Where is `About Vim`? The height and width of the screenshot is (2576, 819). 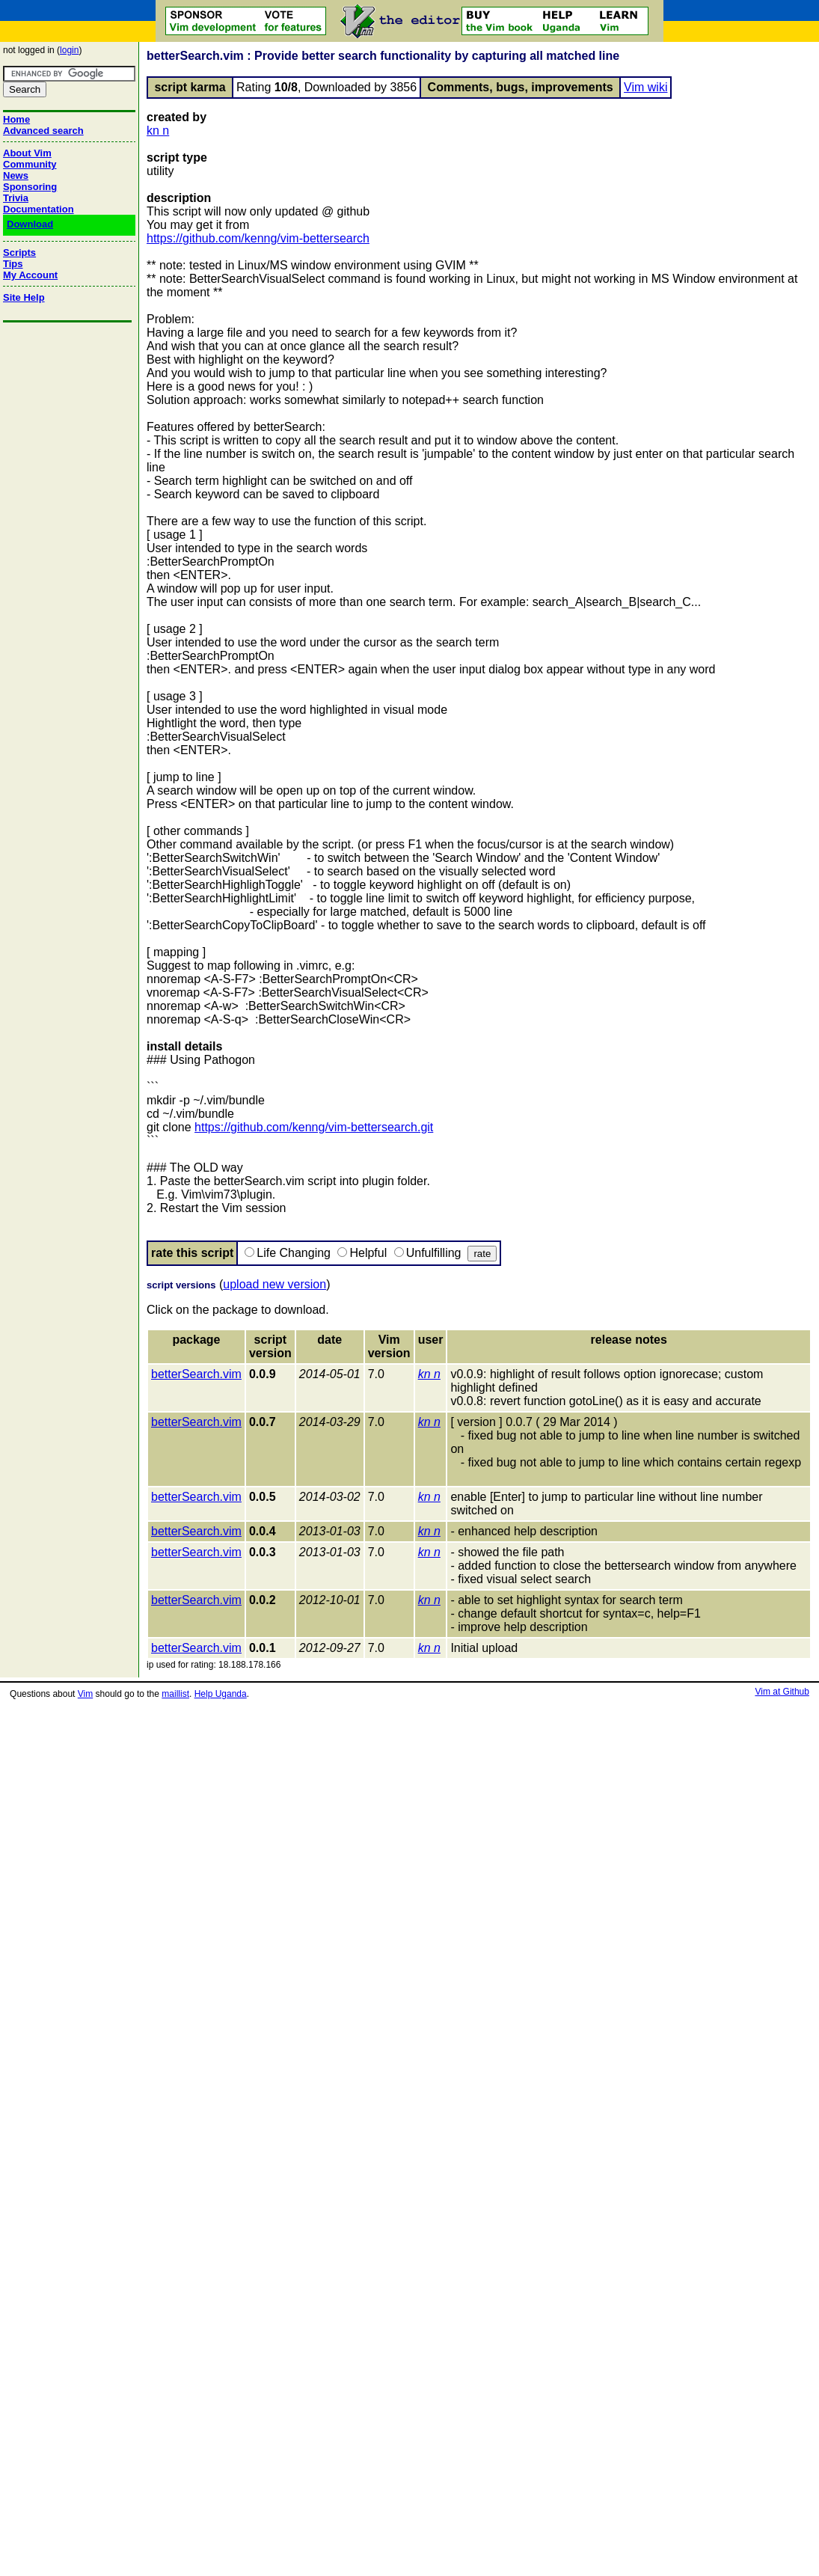 About Vim is located at coordinates (27, 153).